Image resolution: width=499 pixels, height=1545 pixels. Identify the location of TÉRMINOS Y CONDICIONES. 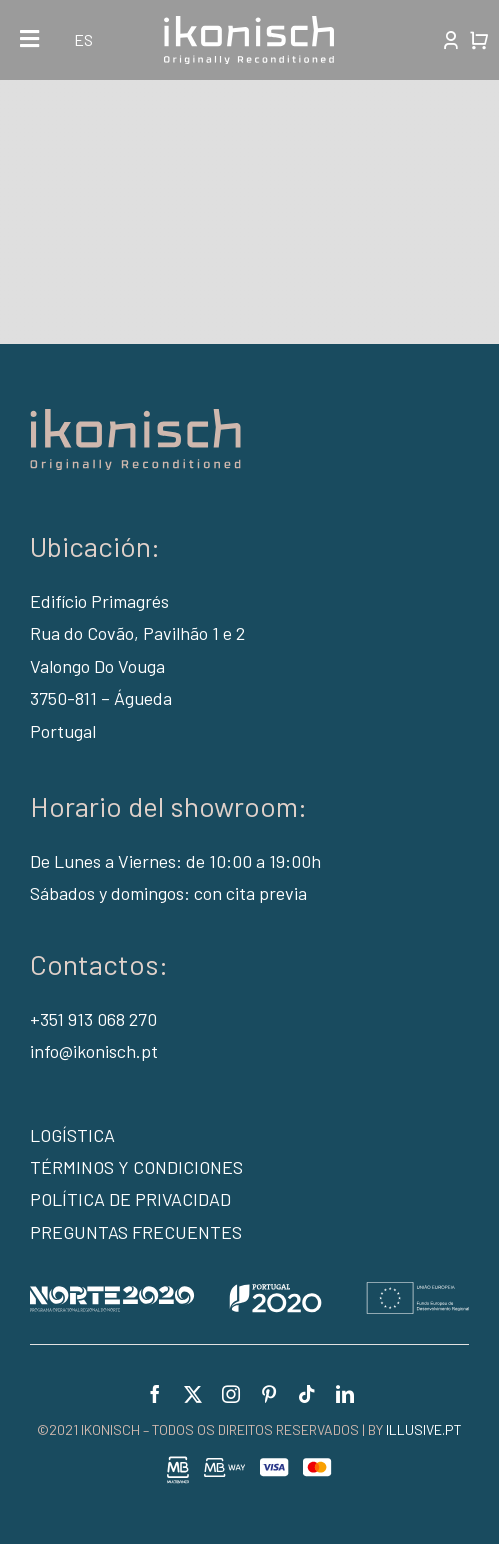
(136, 1167).